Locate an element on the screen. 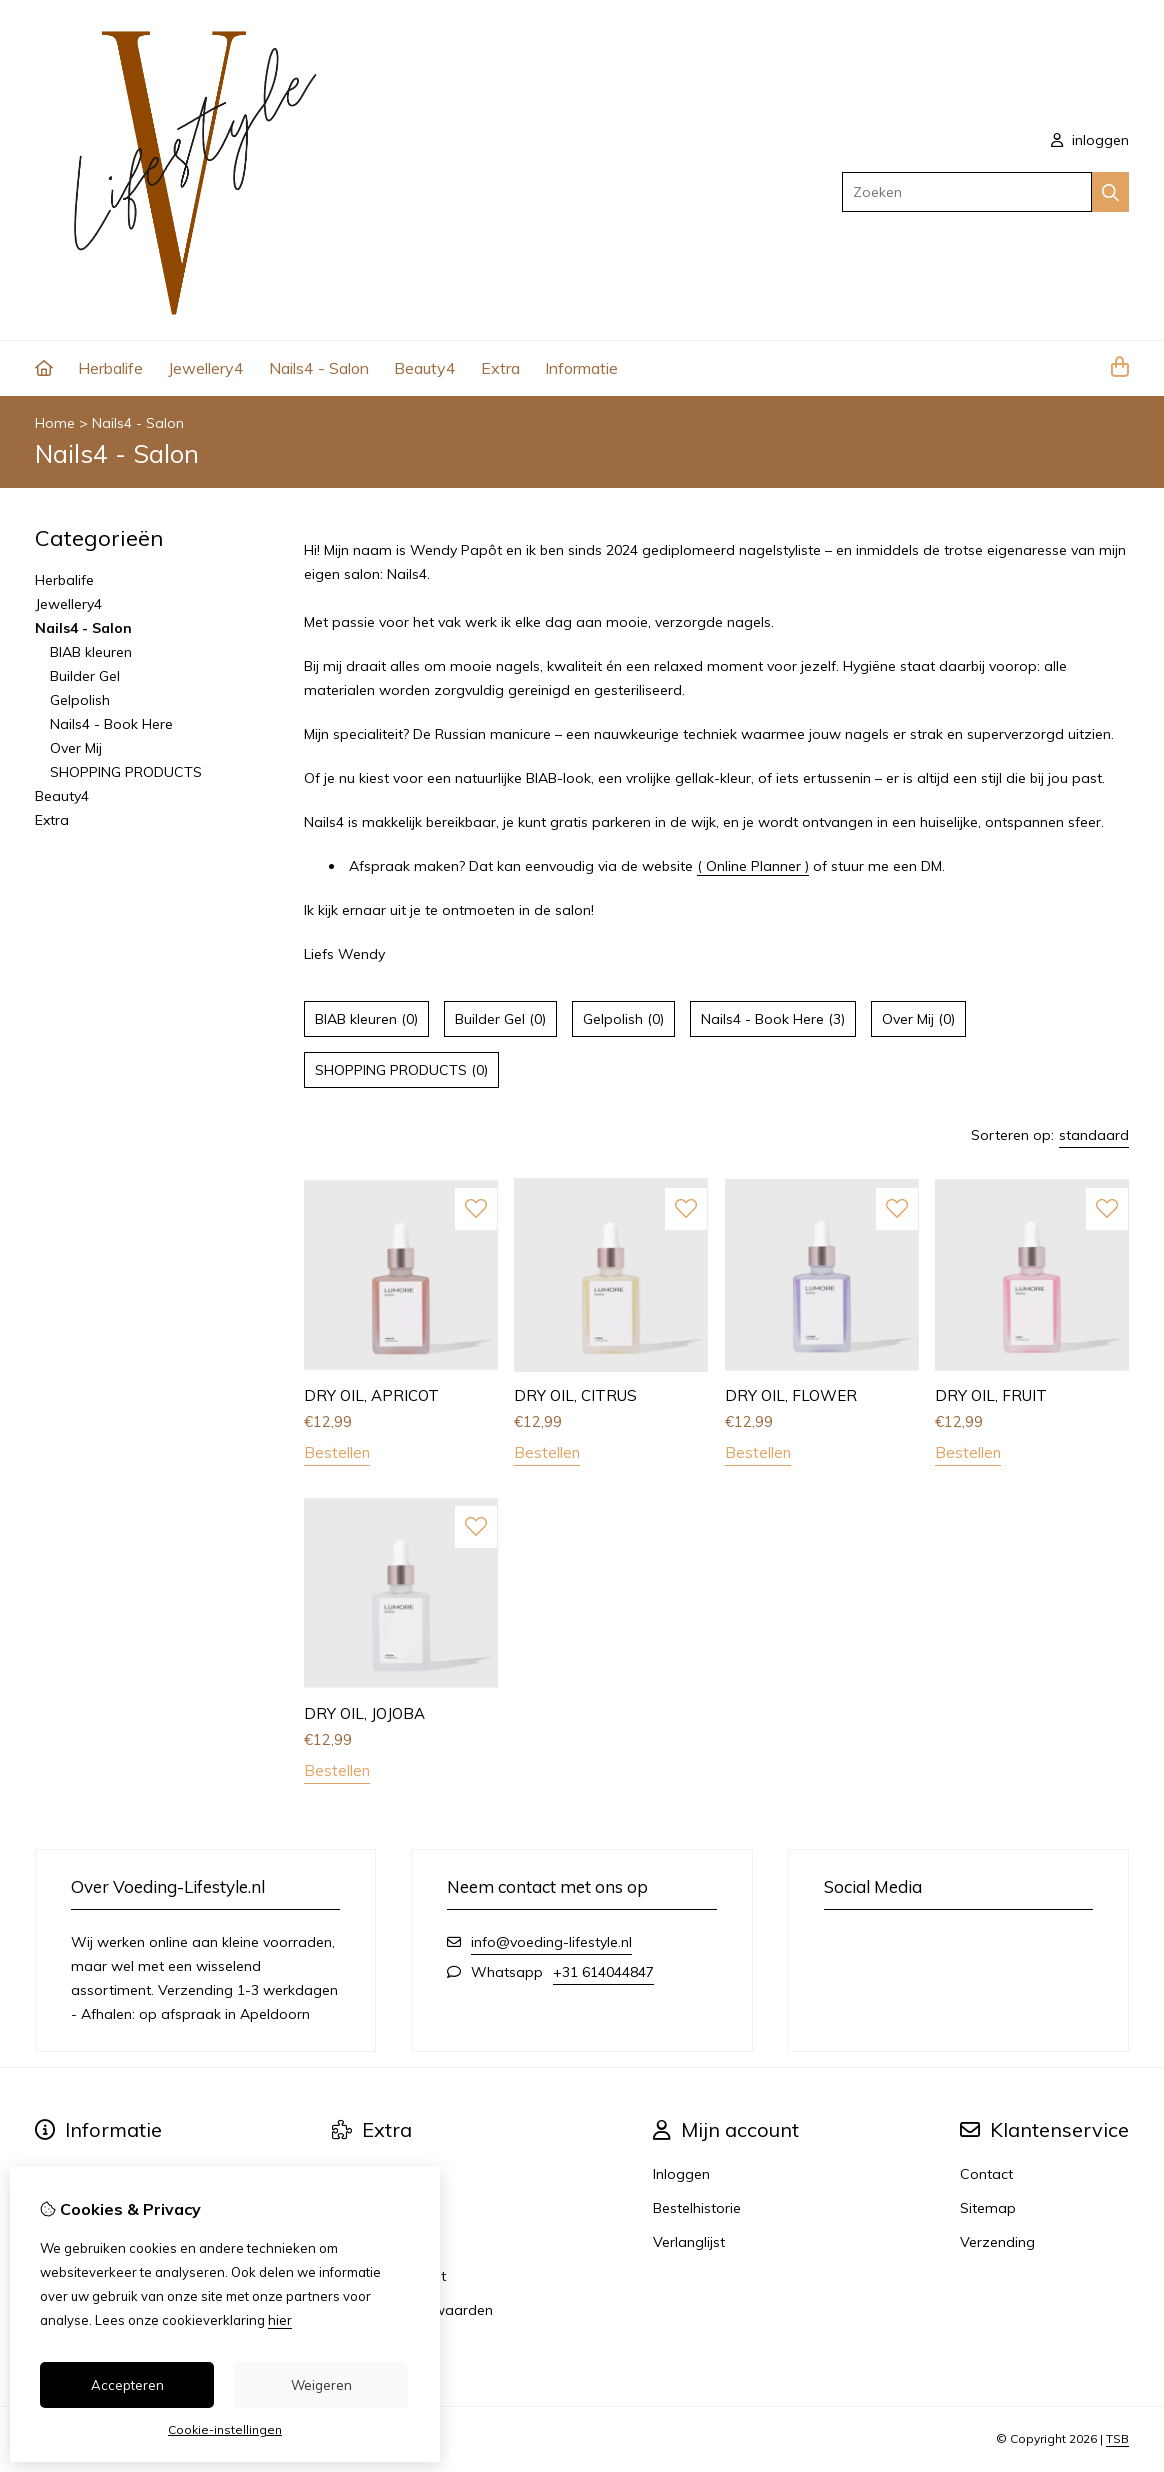 This screenshot has height=2472, width=1164. Over Mij is located at coordinates (76, 748).